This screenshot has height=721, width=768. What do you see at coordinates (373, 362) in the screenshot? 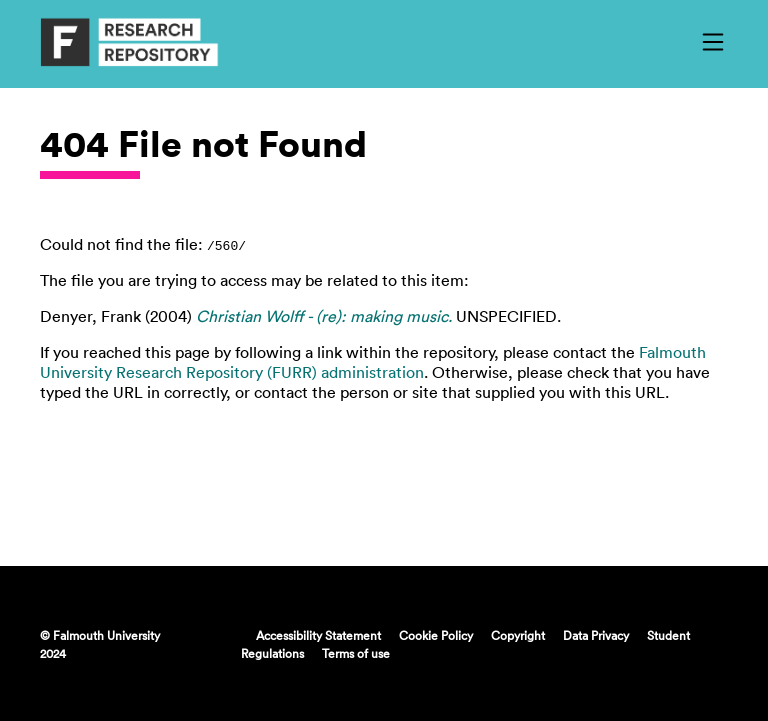
I see `Falmouth University Research Repository (FURR) administration` at bounding box center [373, 362].